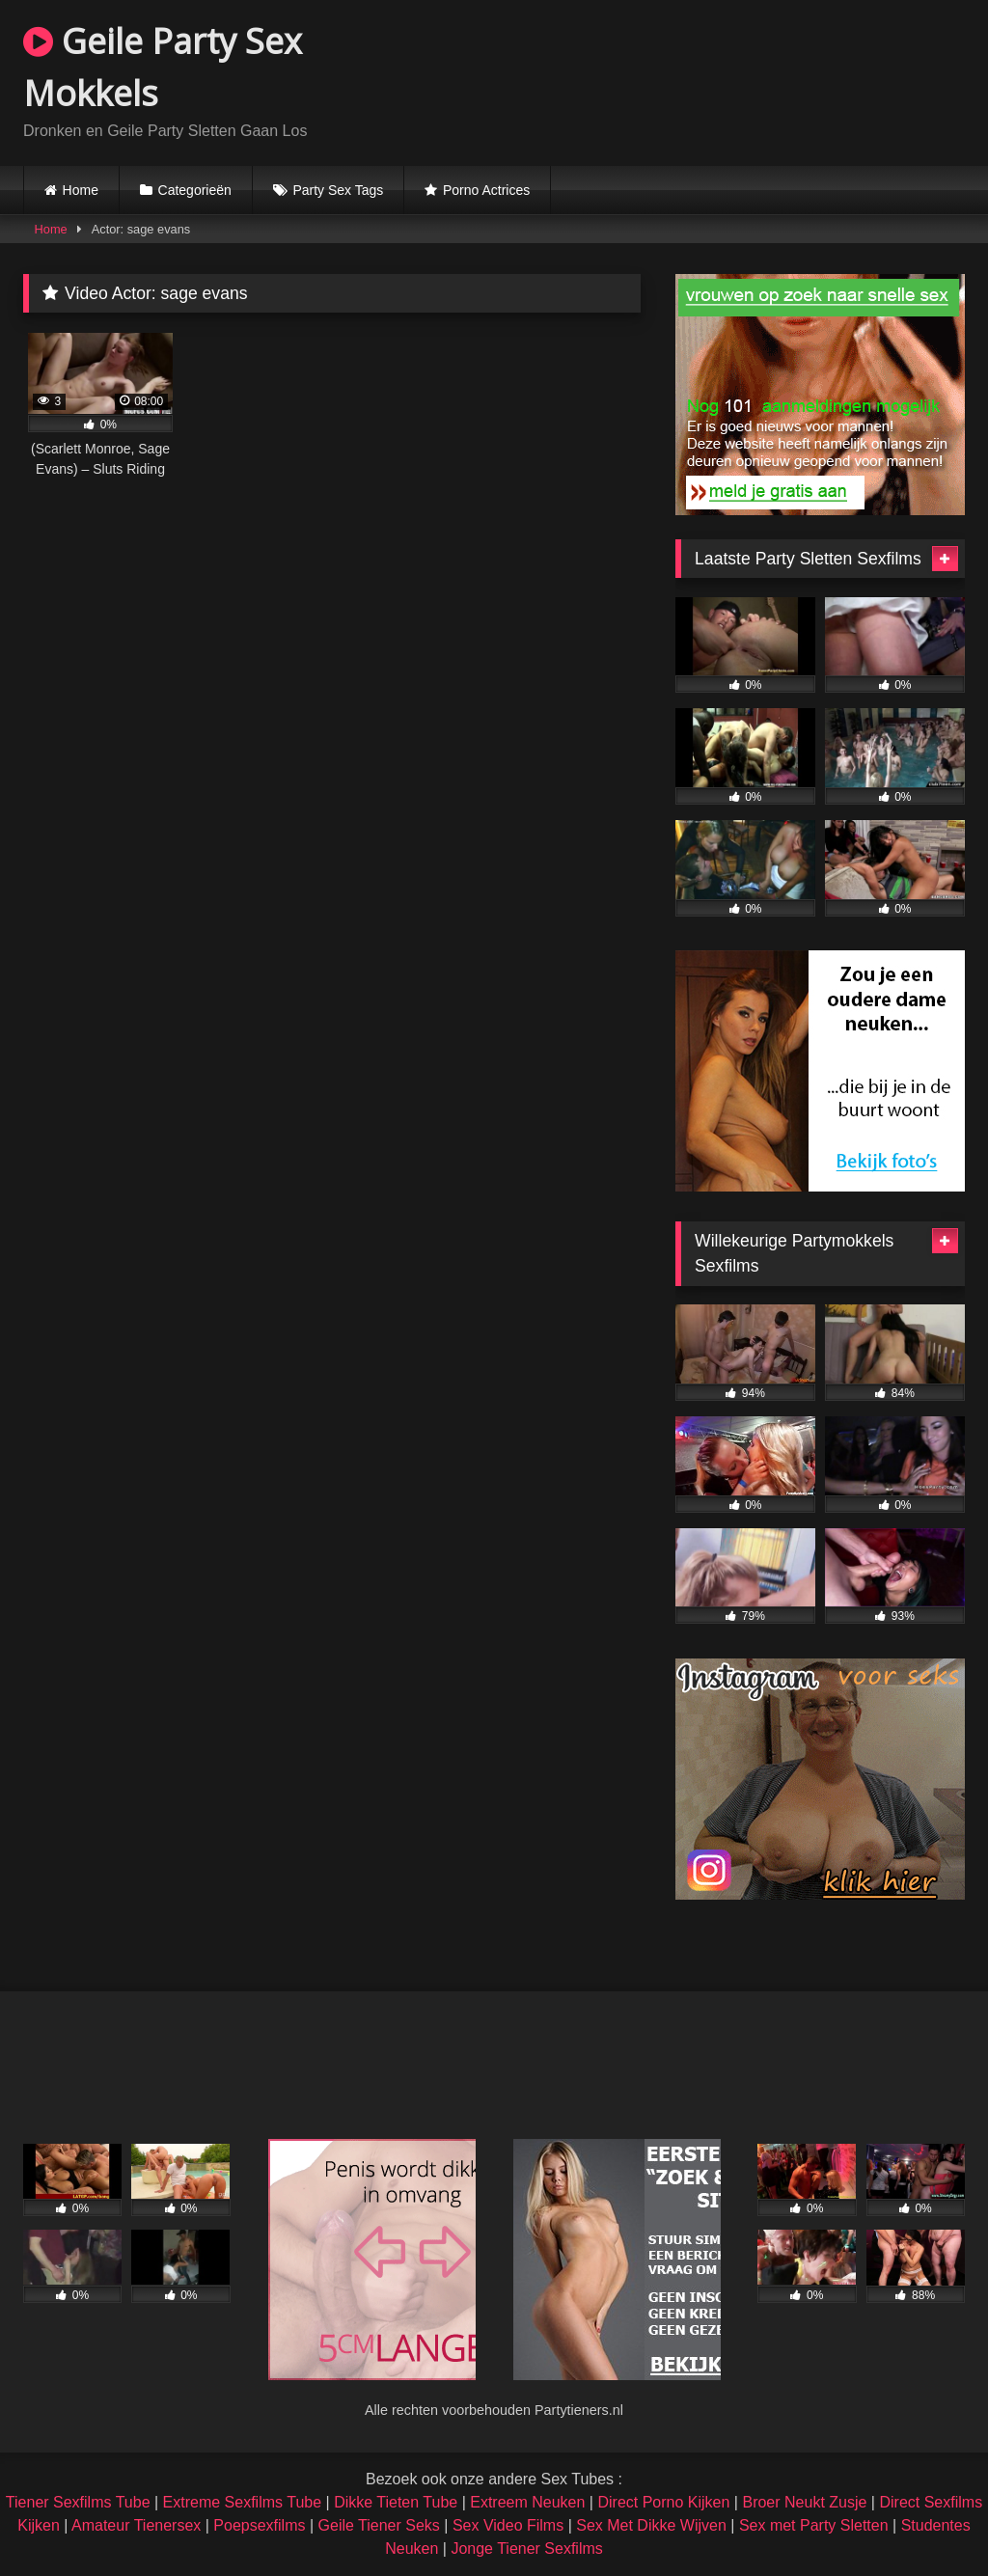  I want to click on Poepsexfilms, so click(259, 2525).